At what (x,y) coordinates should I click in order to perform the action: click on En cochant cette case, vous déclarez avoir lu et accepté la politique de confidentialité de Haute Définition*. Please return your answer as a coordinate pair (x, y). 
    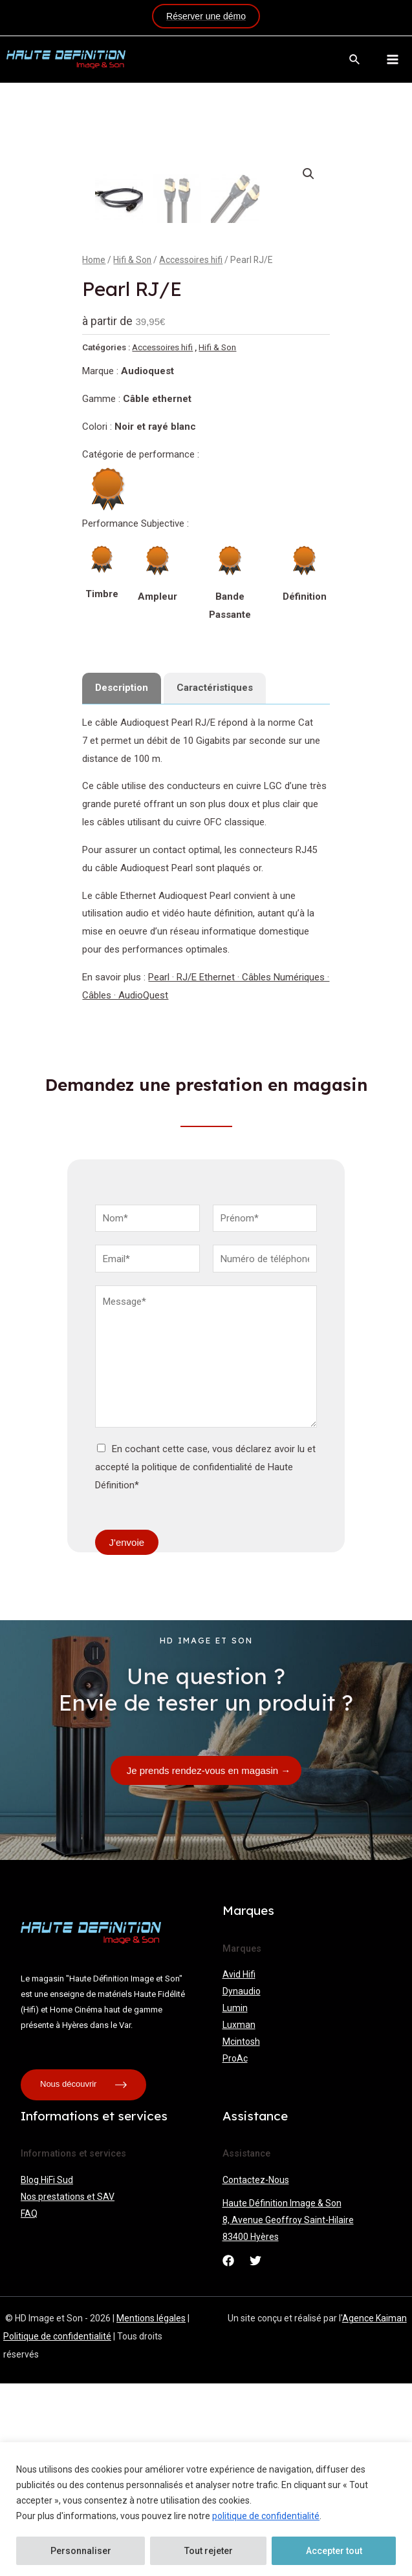
    Looking at the image, I should click on (205, 1660).